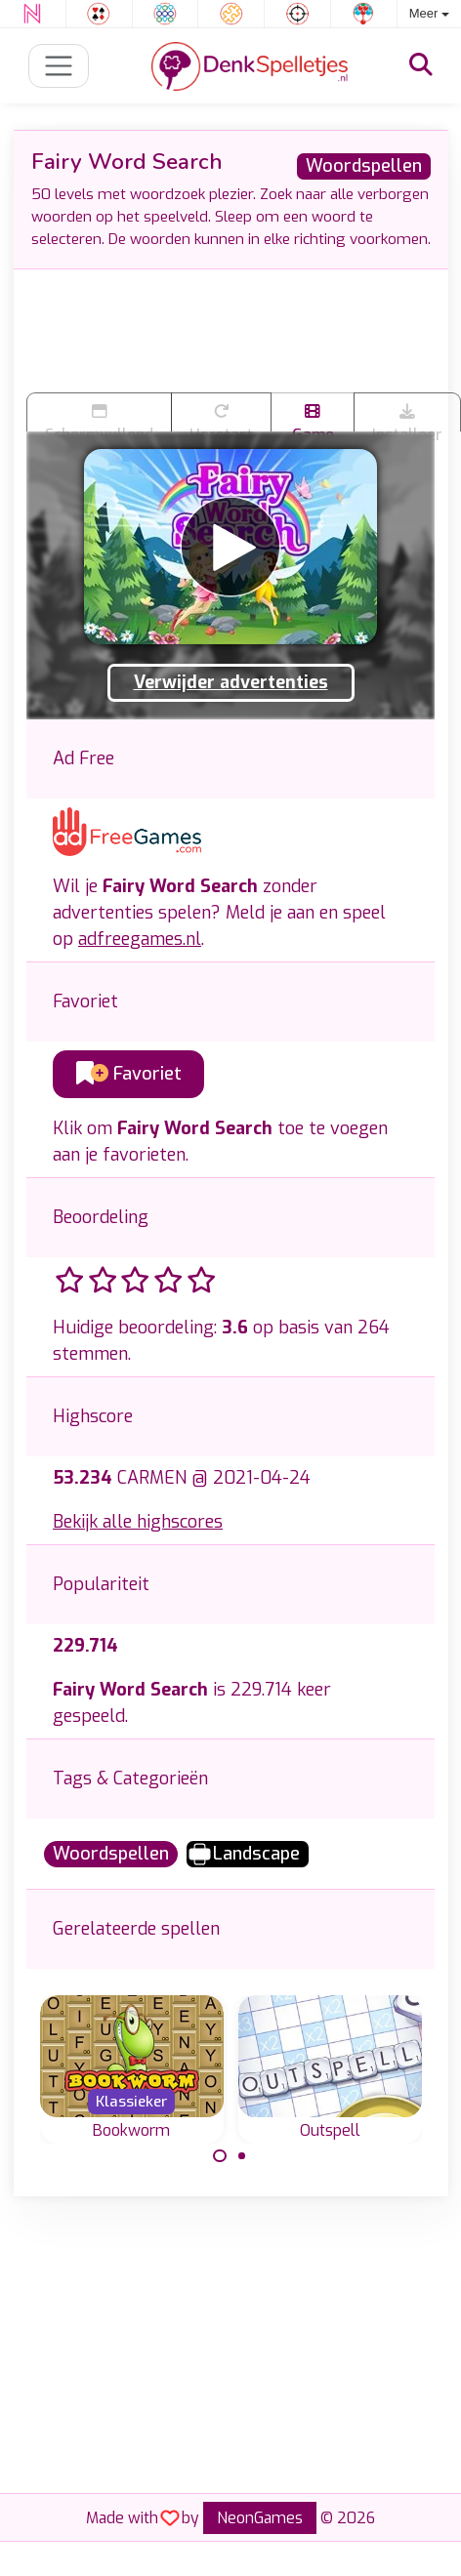 Image resolution: width=461 pixels, height=2576 pixels. Describe the element at coordinates (139, 939) in the screenshot. I see `adfreegames.nl` at that location.